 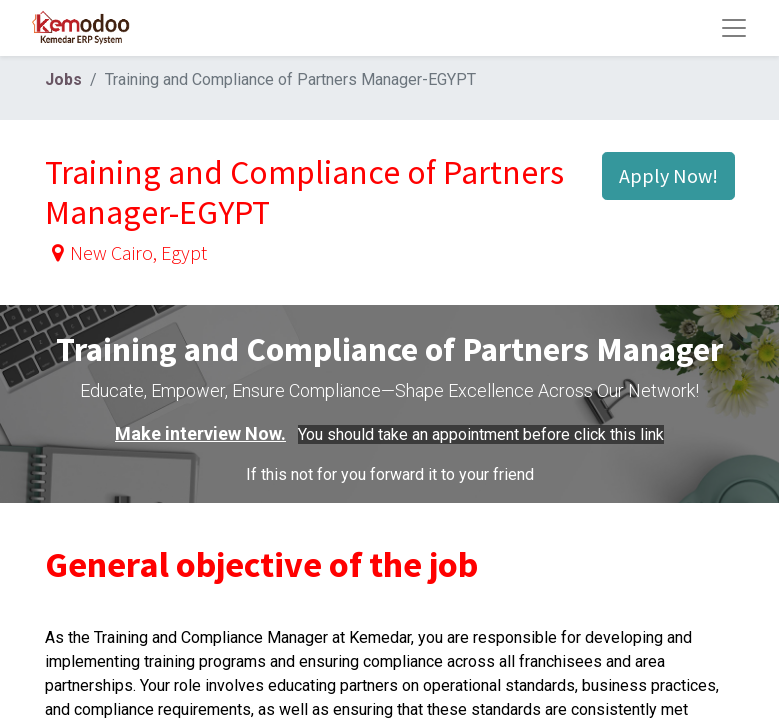 I want to click on Jobs, so click(x=63, y=79).